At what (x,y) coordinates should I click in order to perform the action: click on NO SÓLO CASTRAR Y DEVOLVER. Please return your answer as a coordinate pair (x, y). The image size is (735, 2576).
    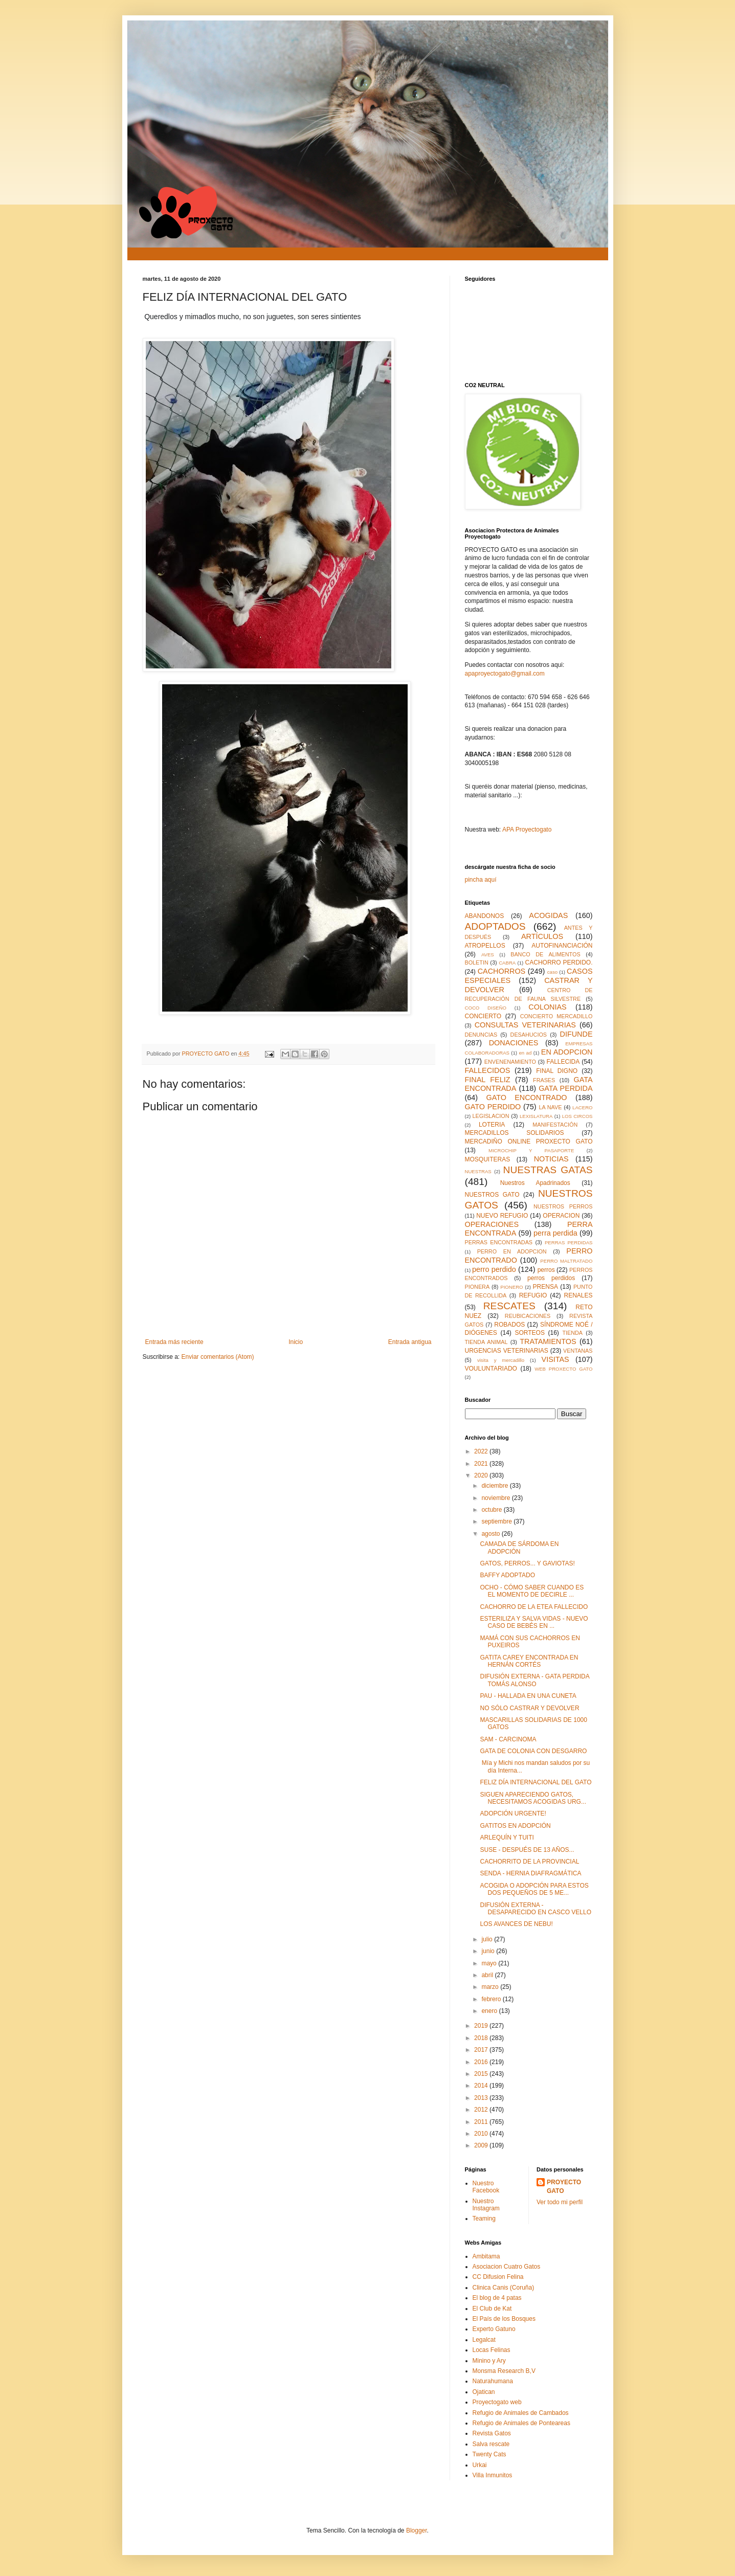
    Looking at the image, I should click on (529, 1708).